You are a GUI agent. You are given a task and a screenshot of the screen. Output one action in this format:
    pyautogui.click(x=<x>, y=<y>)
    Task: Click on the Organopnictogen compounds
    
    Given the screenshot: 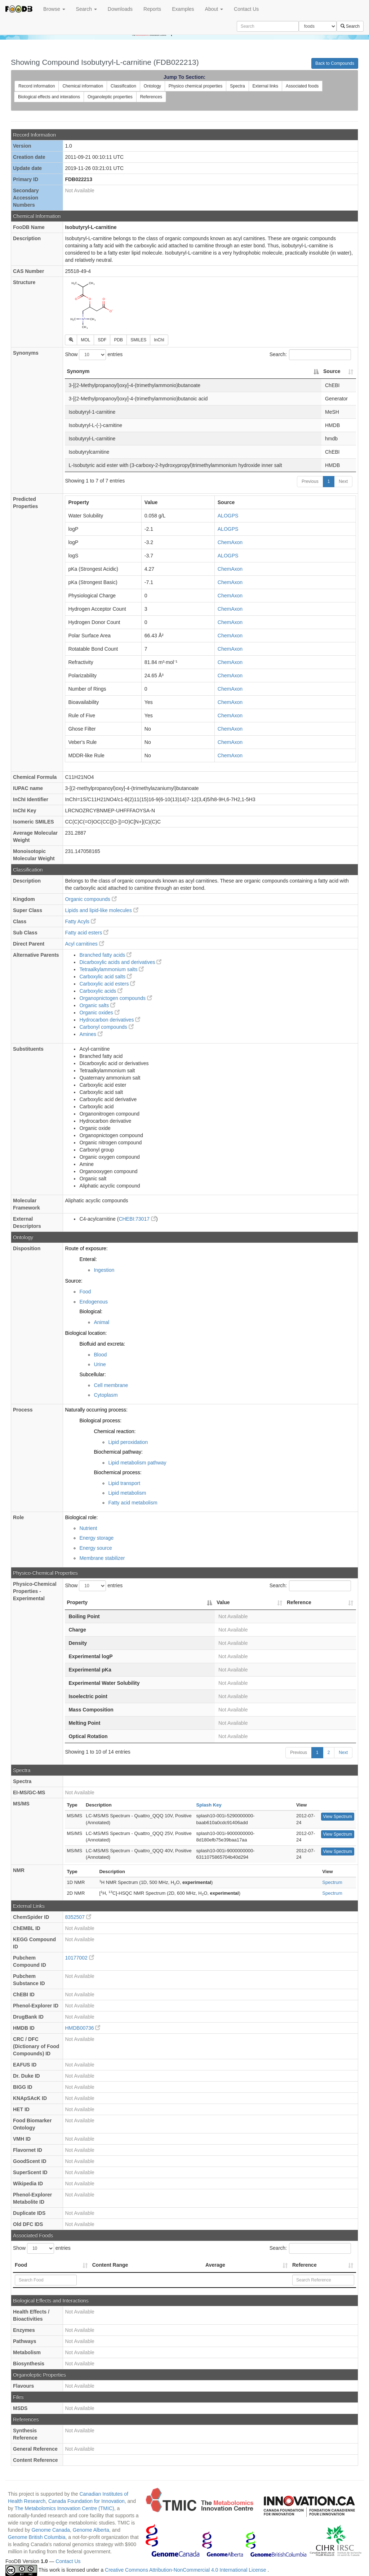 What is the action you would take?
    pyautogui.click(x=115, y=998)
    